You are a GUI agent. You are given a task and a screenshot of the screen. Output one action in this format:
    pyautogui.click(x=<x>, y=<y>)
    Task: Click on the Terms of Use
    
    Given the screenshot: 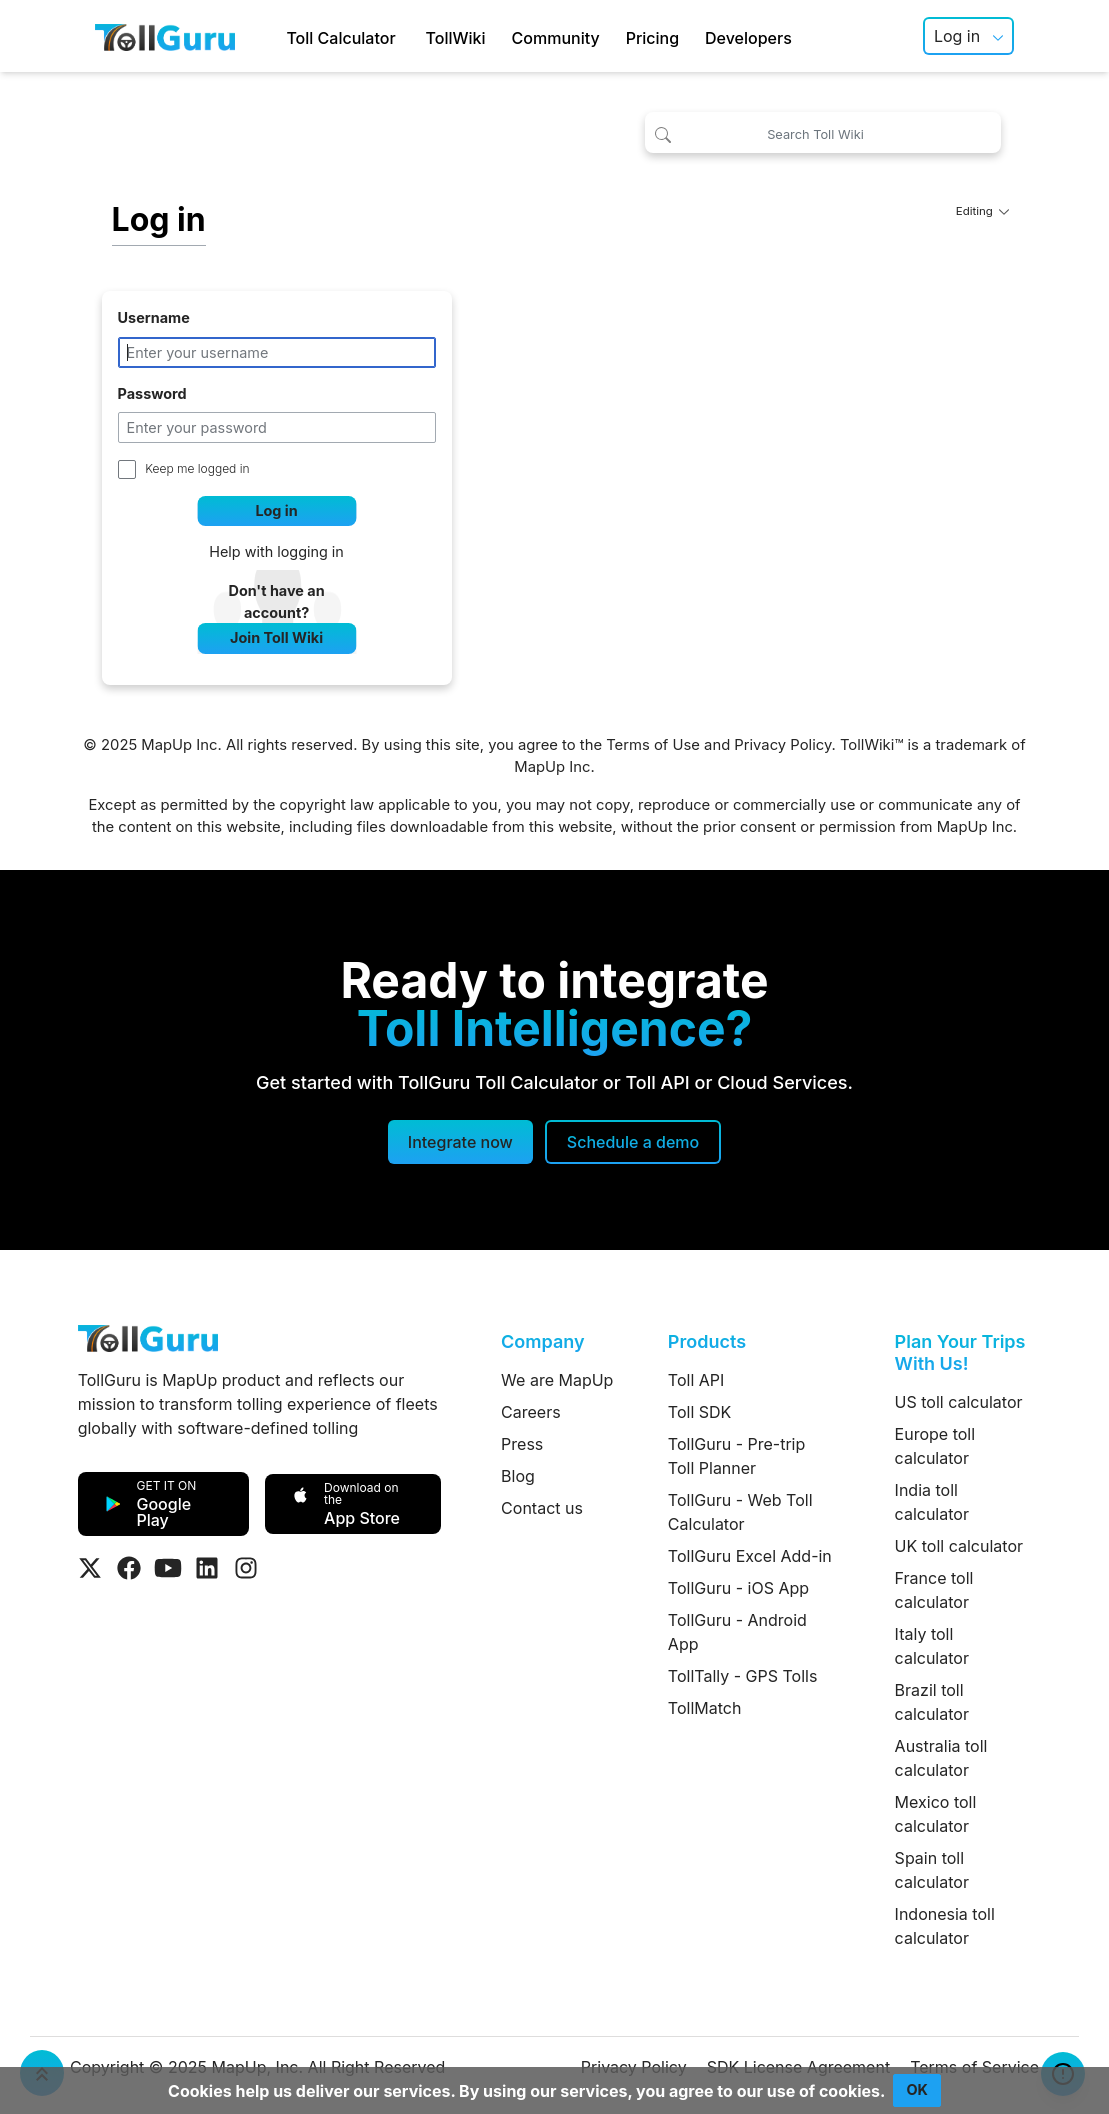 What is the action you would take?
    pyautogui.click(x=653, y=745)
    